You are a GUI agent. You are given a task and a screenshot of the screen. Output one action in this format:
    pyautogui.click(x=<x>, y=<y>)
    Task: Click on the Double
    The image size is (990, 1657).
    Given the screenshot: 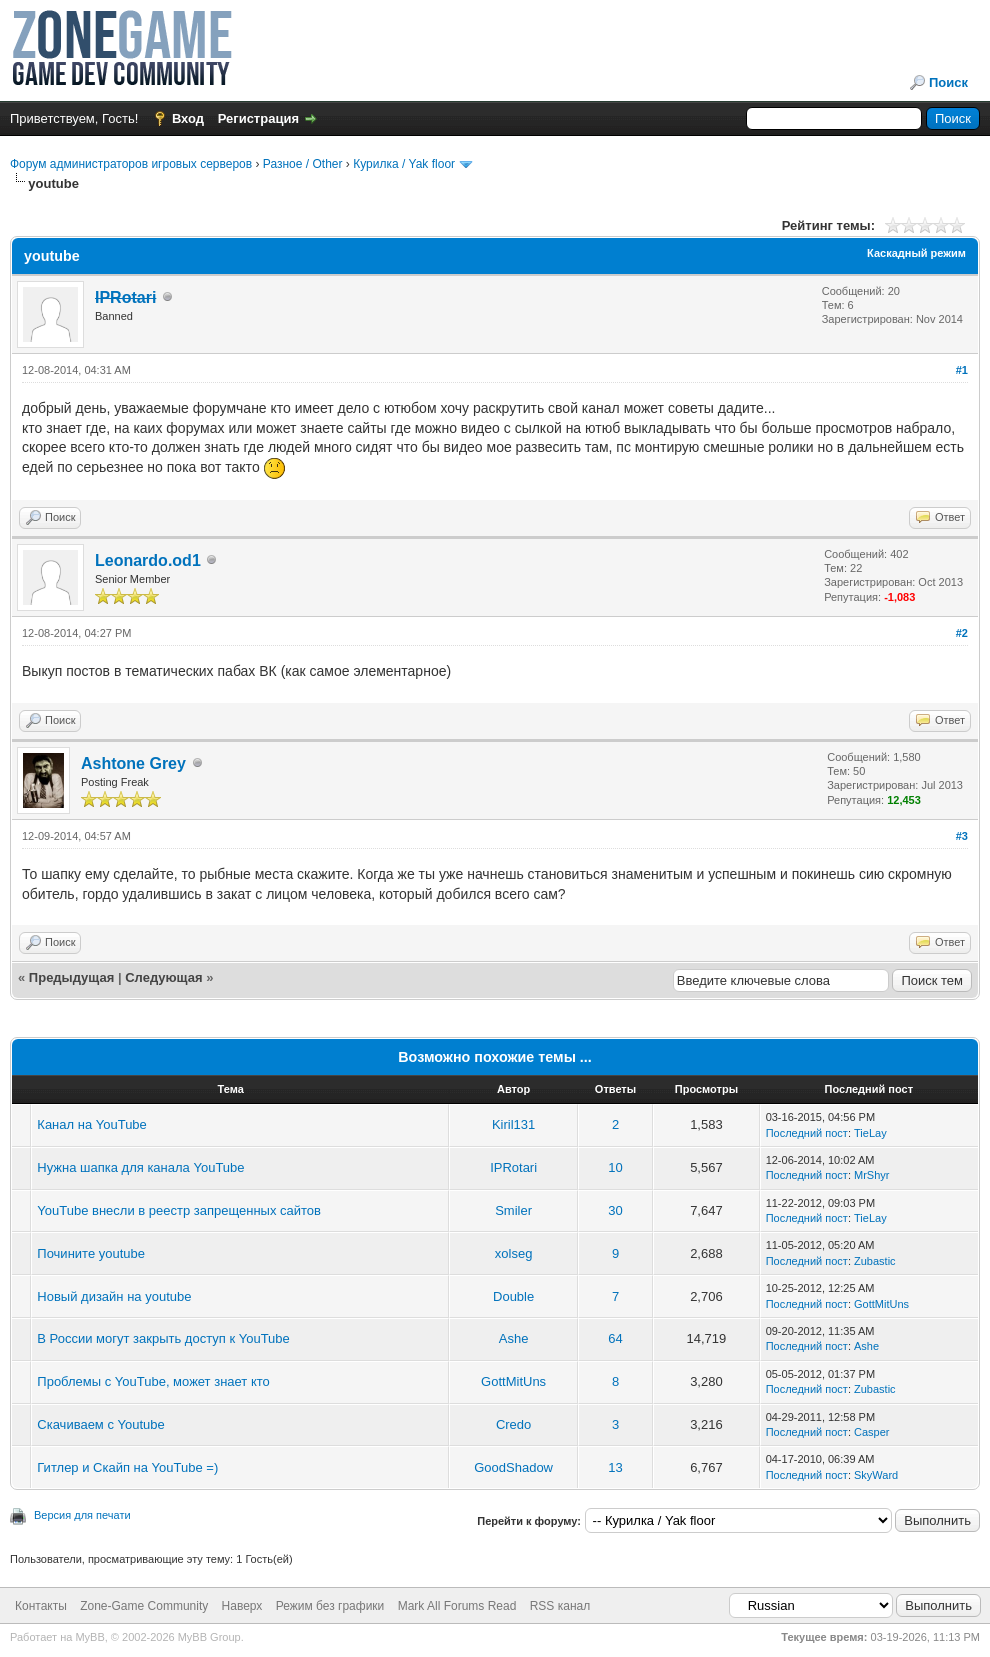 What is the action you would take?
    pyautogui.click(x=513, y=1296)
    